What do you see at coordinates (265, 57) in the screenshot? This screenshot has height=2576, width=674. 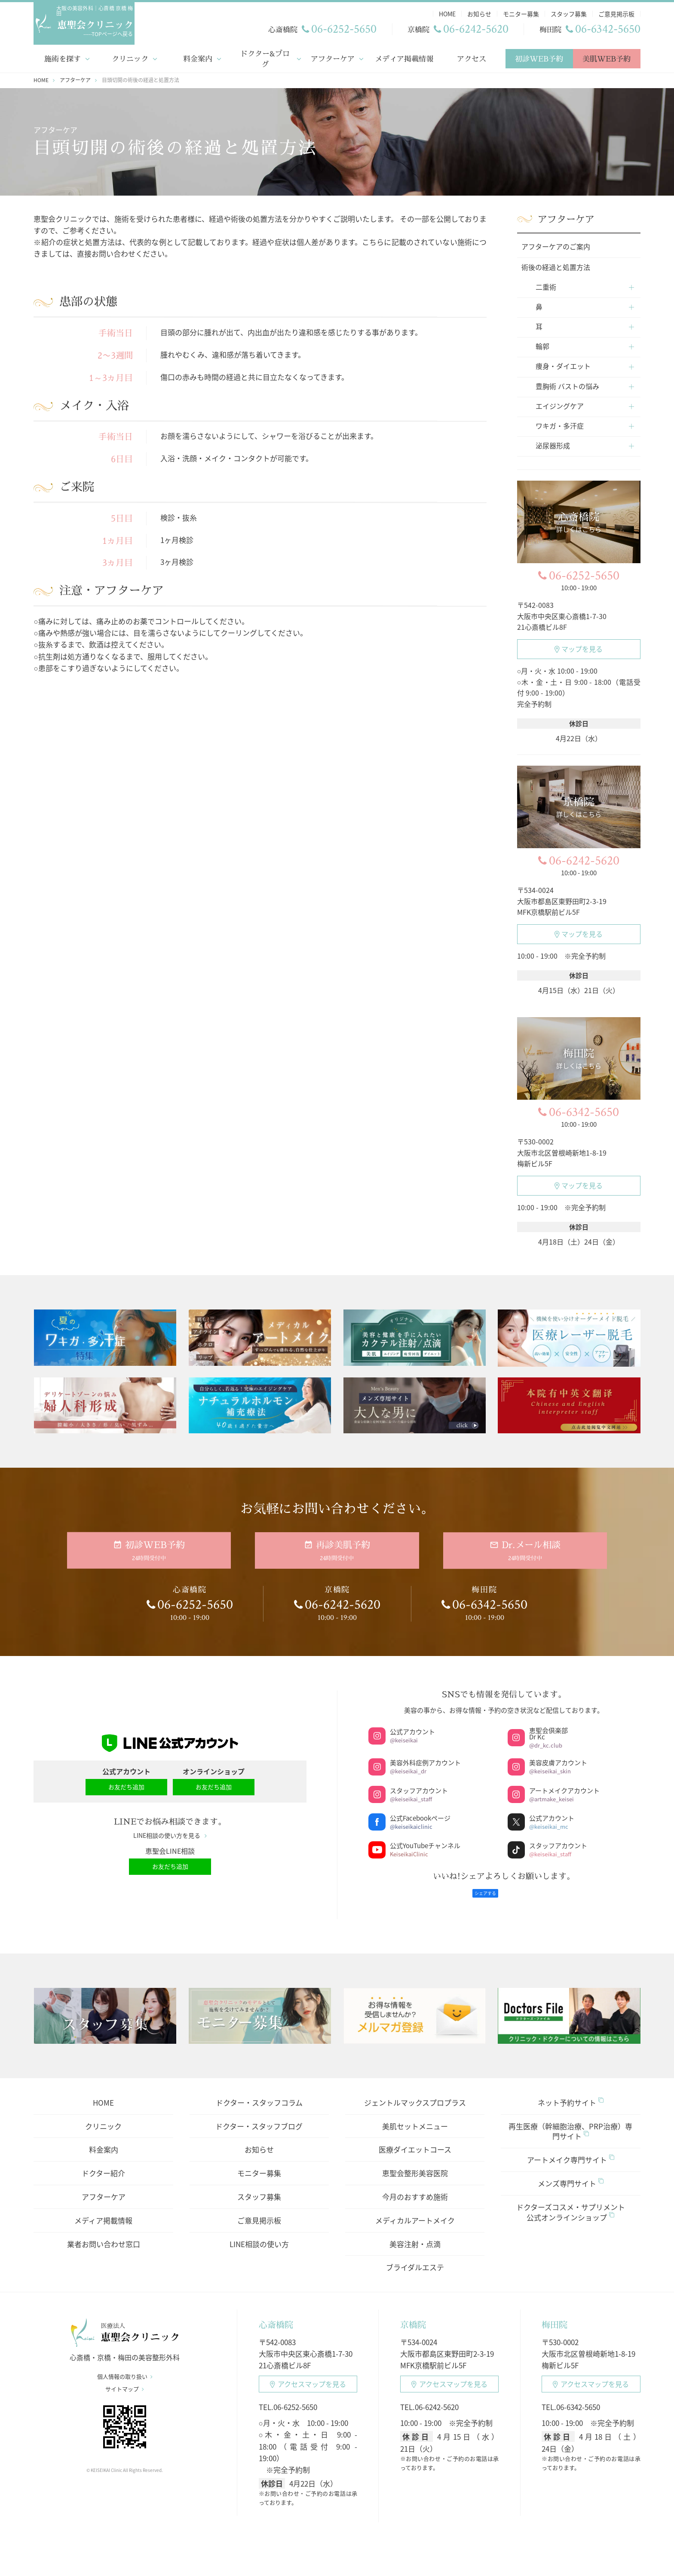 I see `ドクター&ブログ` at bounding box center [265, 57].